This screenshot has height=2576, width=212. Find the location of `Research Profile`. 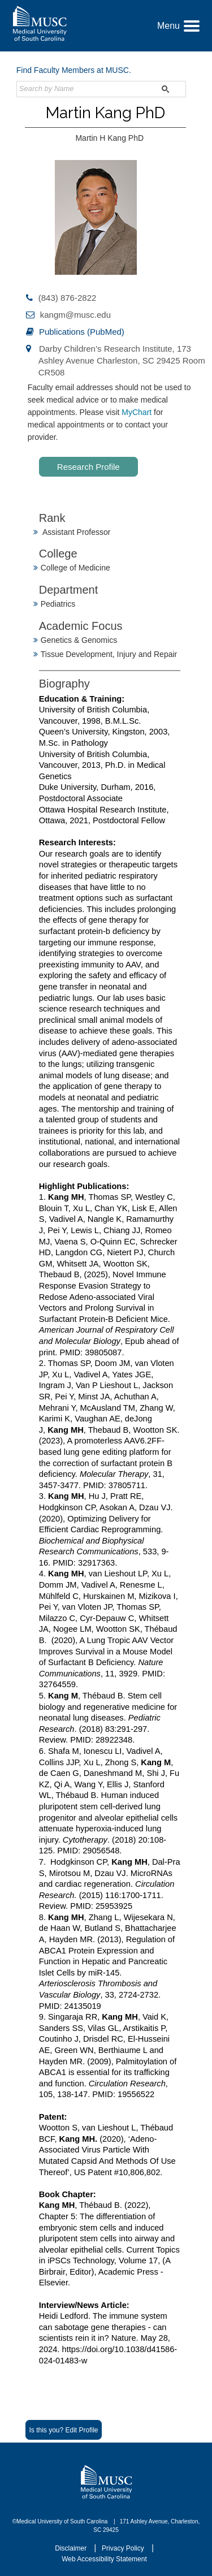

Research Profile is located at coordinates (88, 467).